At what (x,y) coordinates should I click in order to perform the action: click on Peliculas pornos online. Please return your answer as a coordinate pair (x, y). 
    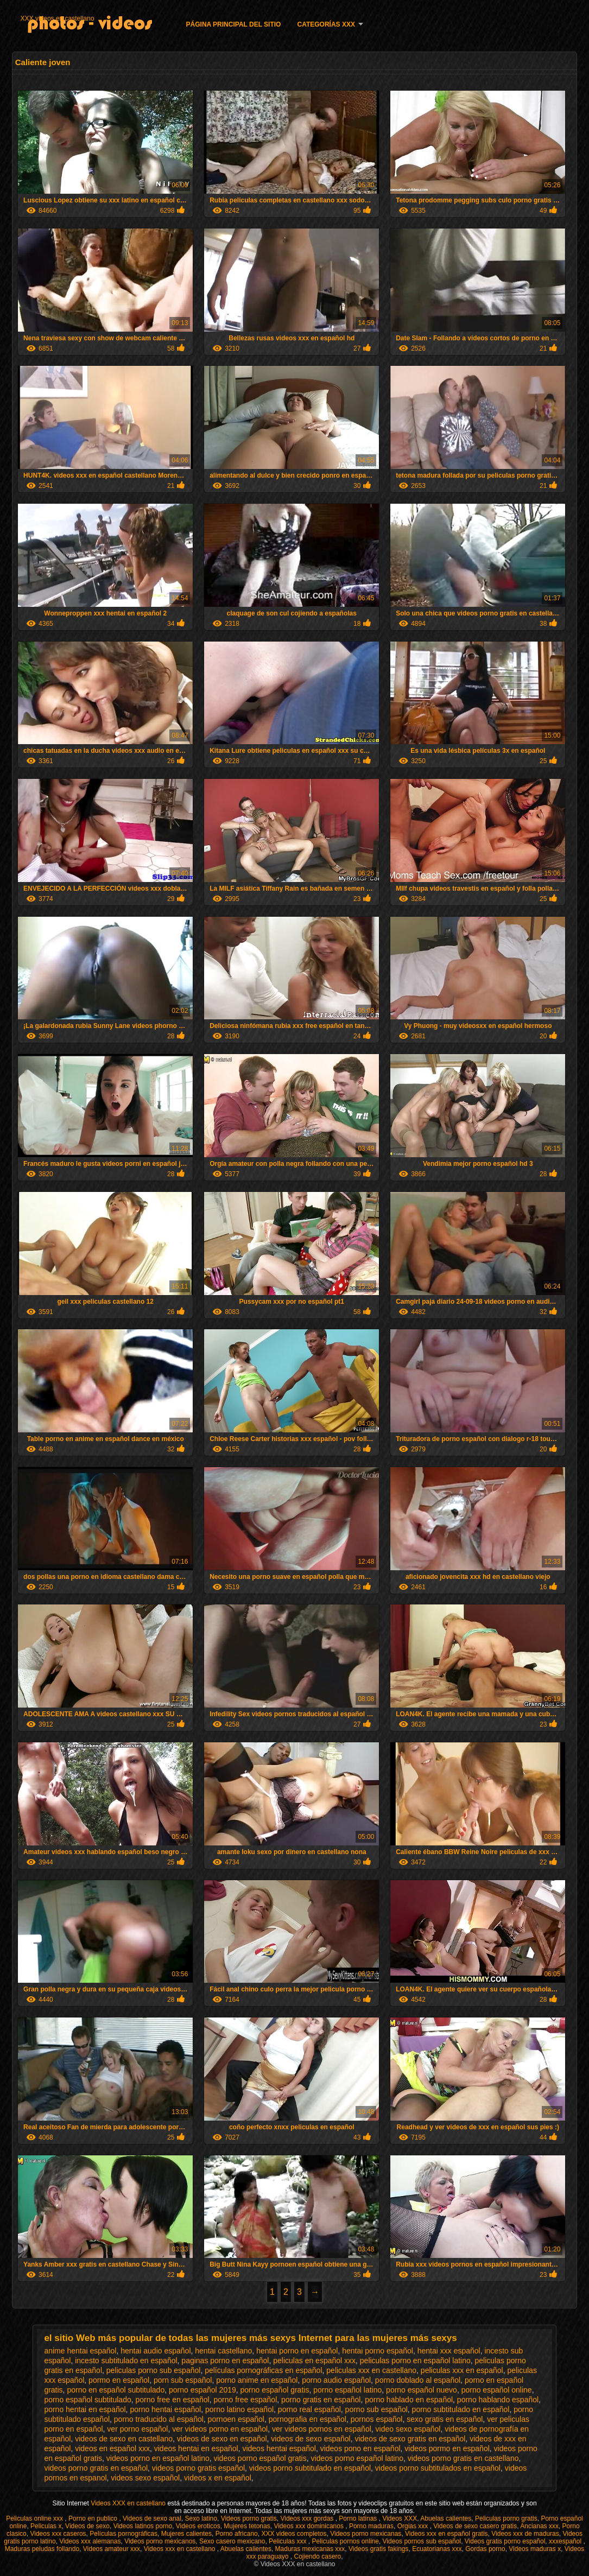
    Looking at the image, I should click on (345, 2541).